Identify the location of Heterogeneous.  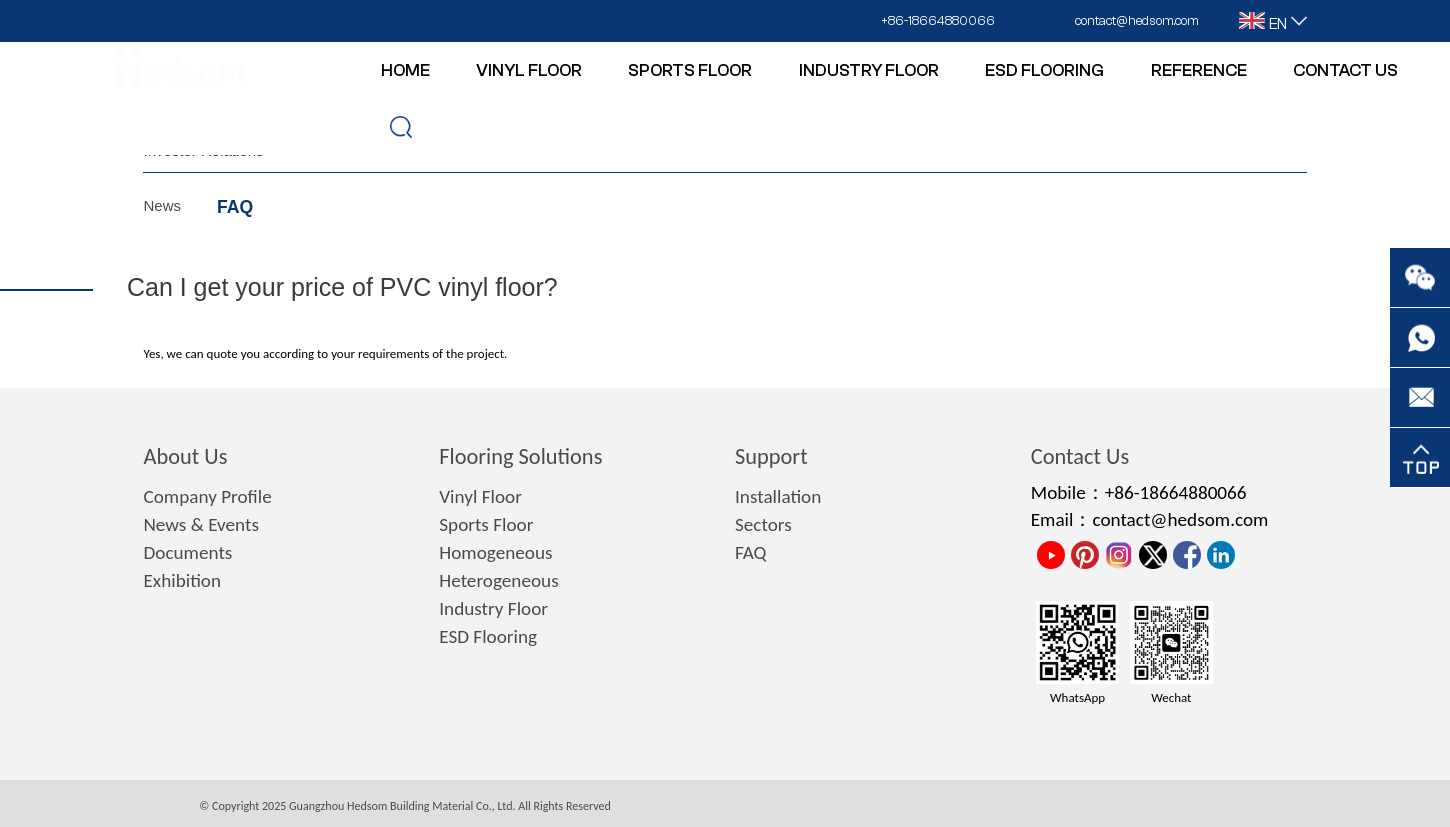
(498, 580).